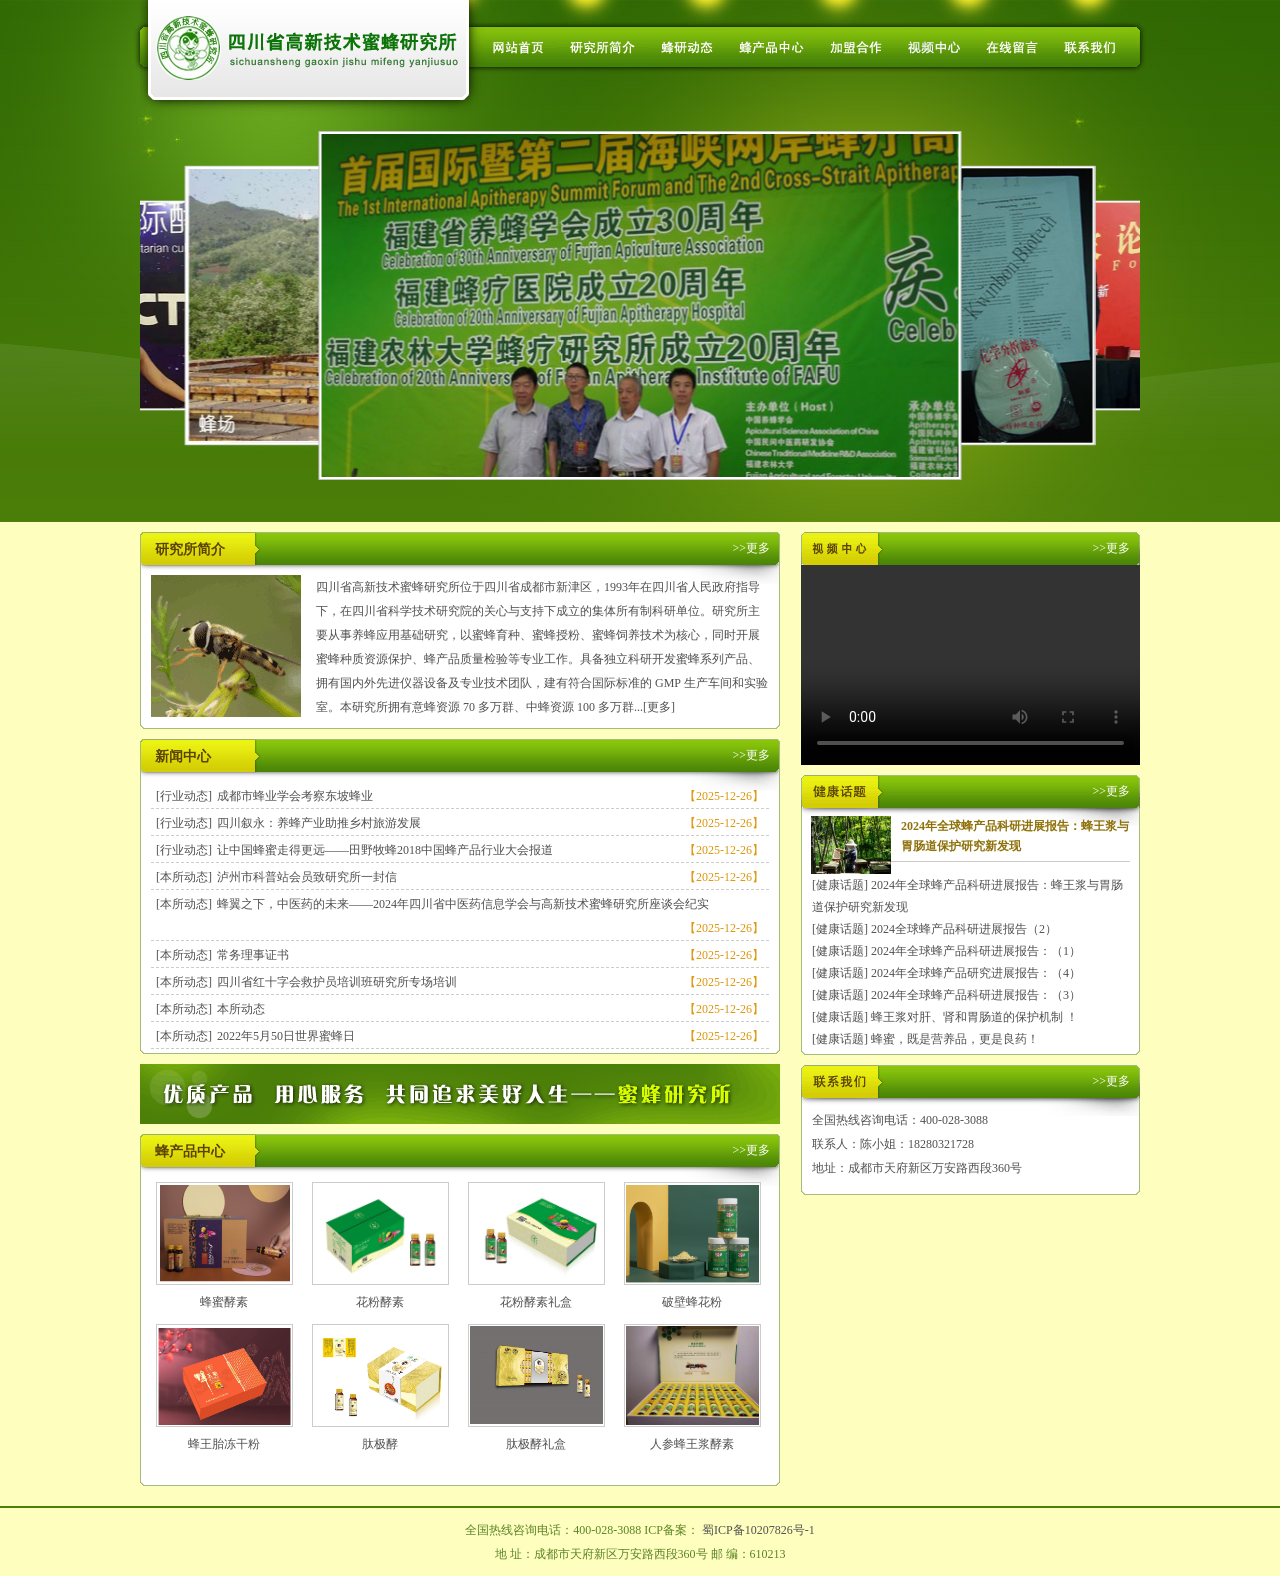 Image resolution: width=1280 pixels, height=1576 pixels. Describe the element at coordinates (974, 1017) in the screenshot. I see `蜂王浆对肝、肾和胃肠道的保护机制 ！` at that location.